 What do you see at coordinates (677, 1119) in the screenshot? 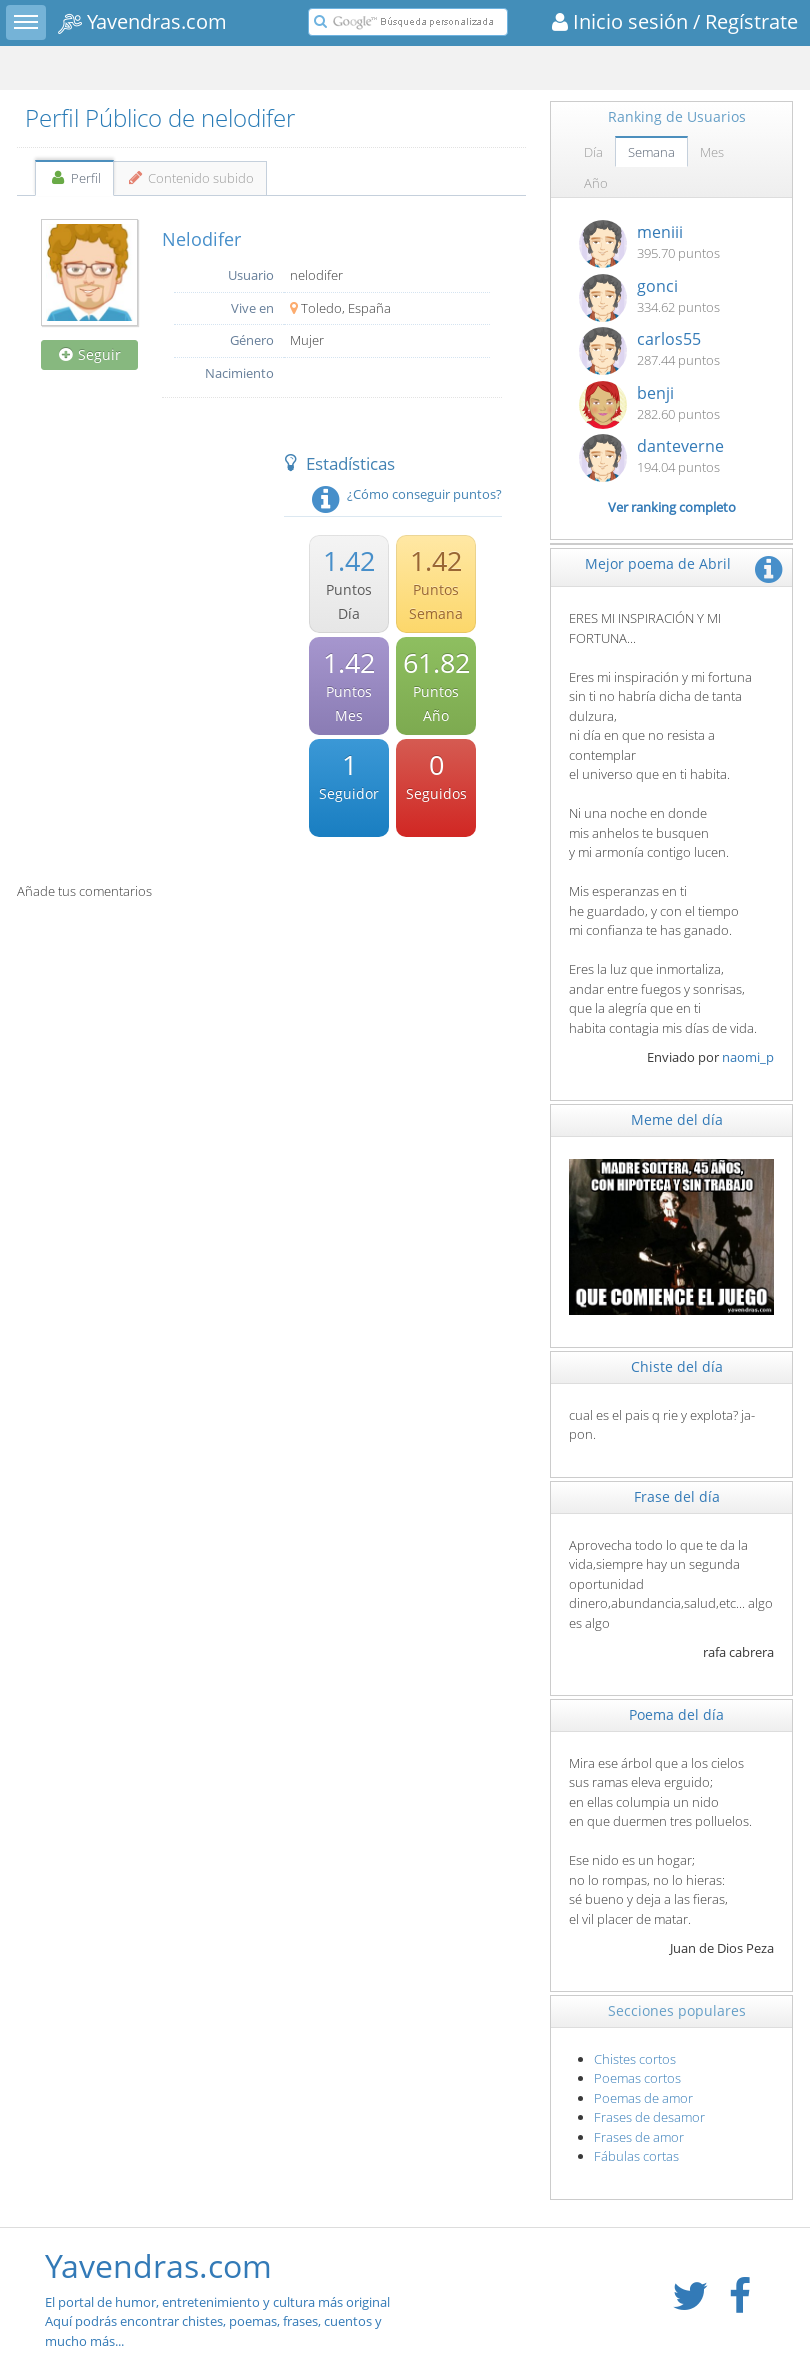
I see `Meme del día` at bounding box center [677, 1119].